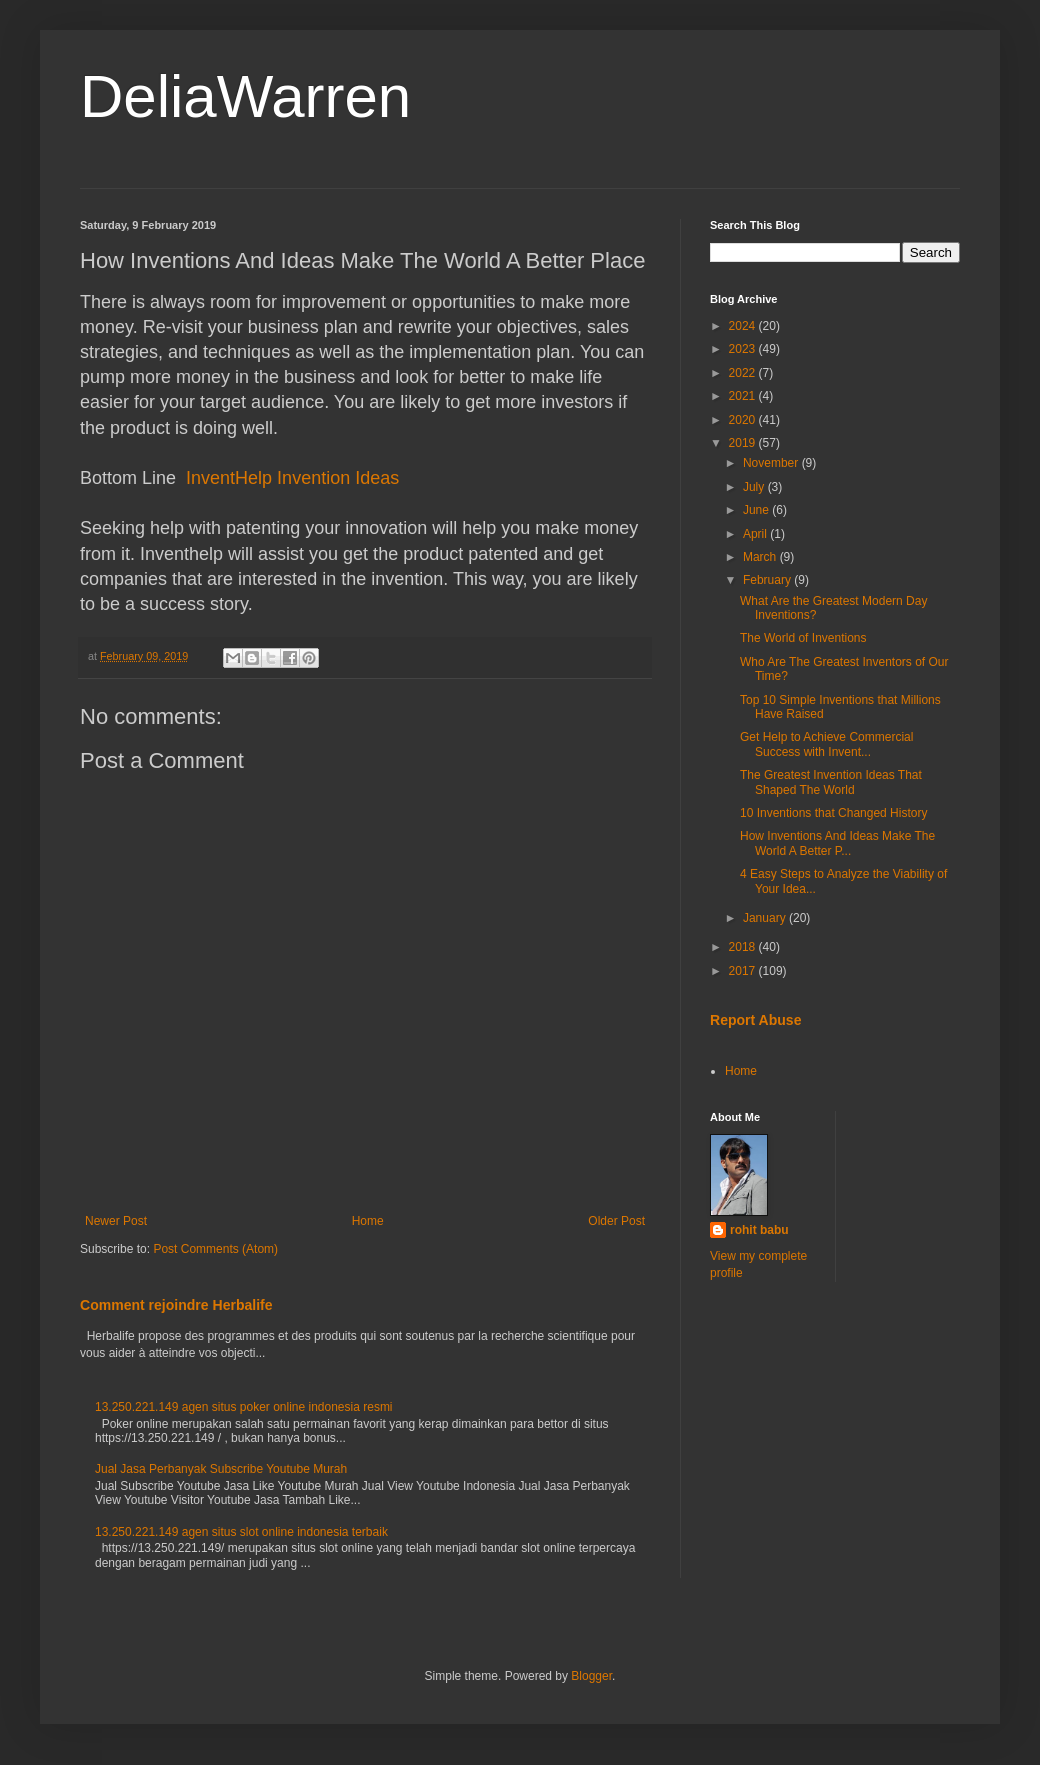 This screenshot has height=1765, width=1040. Describe the element at coordinates (803, 638) in the screenshot. I see `The World of Inventions` at that location.